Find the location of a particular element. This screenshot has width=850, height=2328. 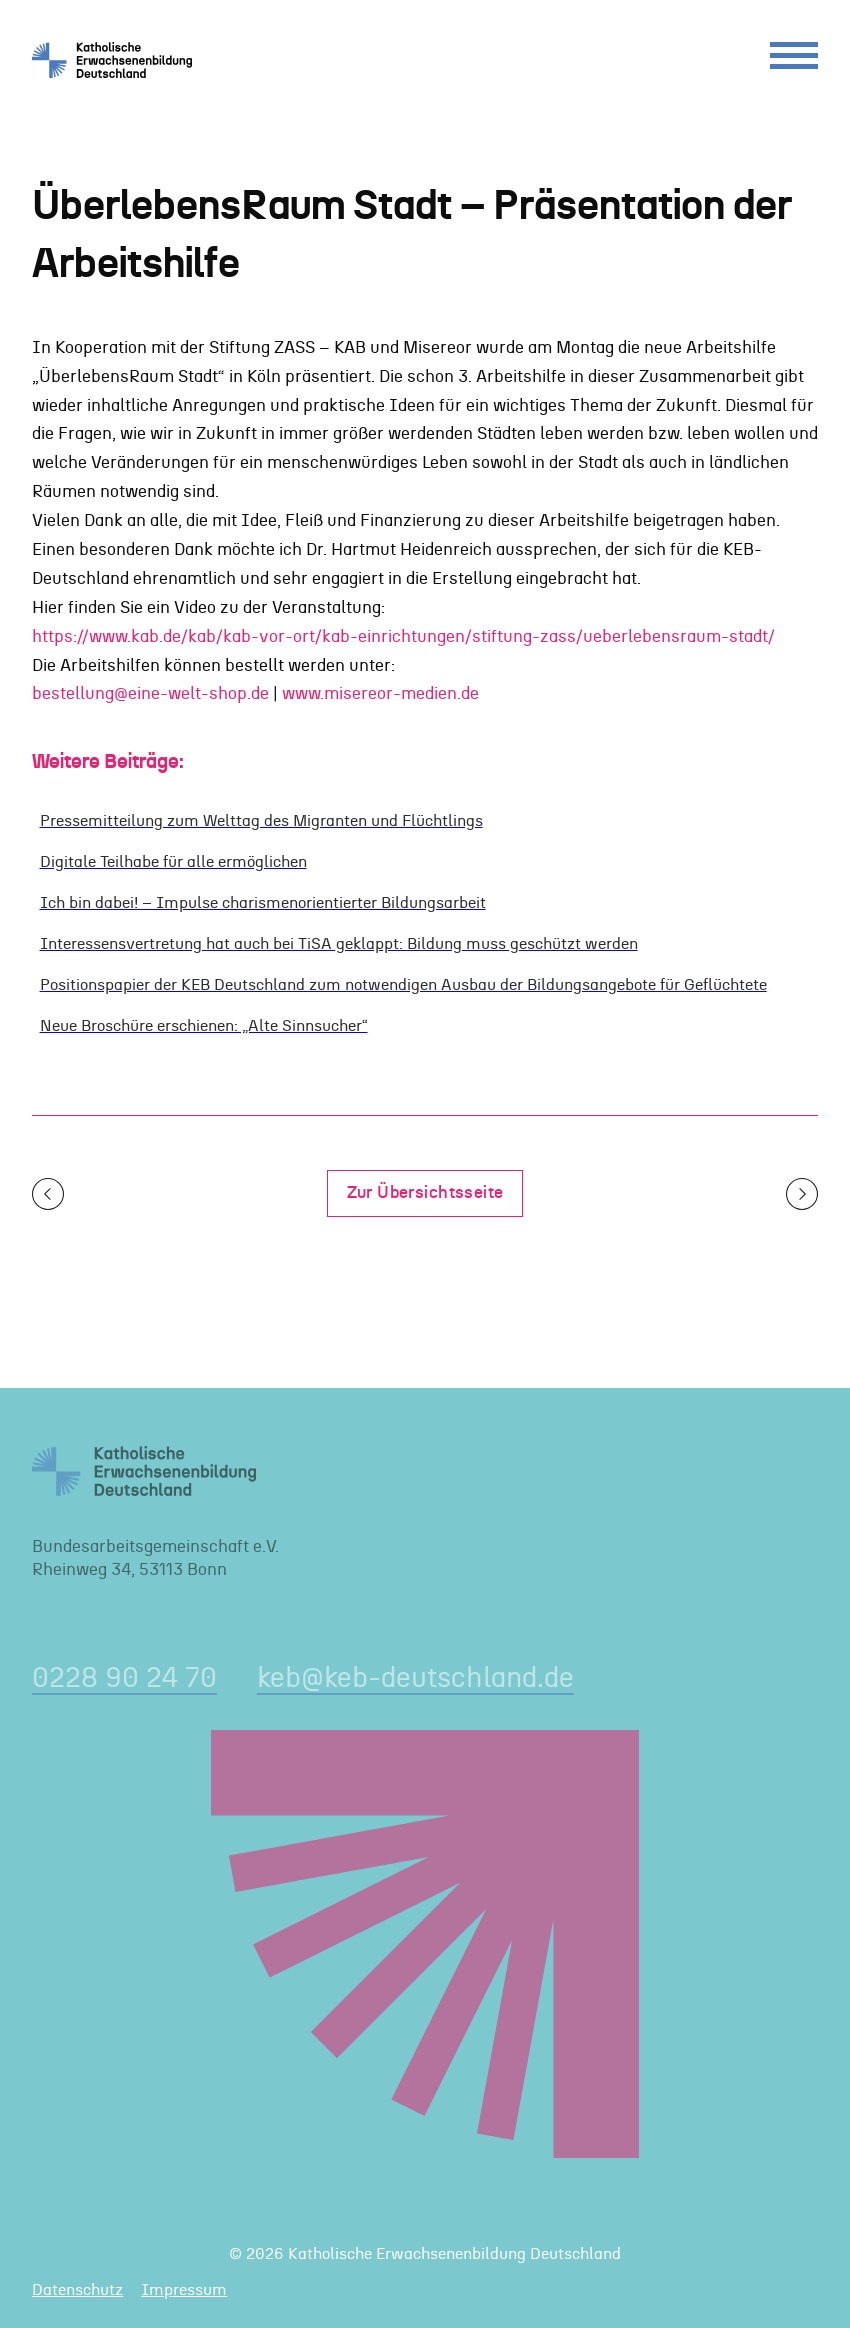

https://www.kab.de/kab/kab-vor-ort/kab-einrichtungen/stiftung-zass/ueberlebensraum-stadt/ is located at coordinates (403, 637).